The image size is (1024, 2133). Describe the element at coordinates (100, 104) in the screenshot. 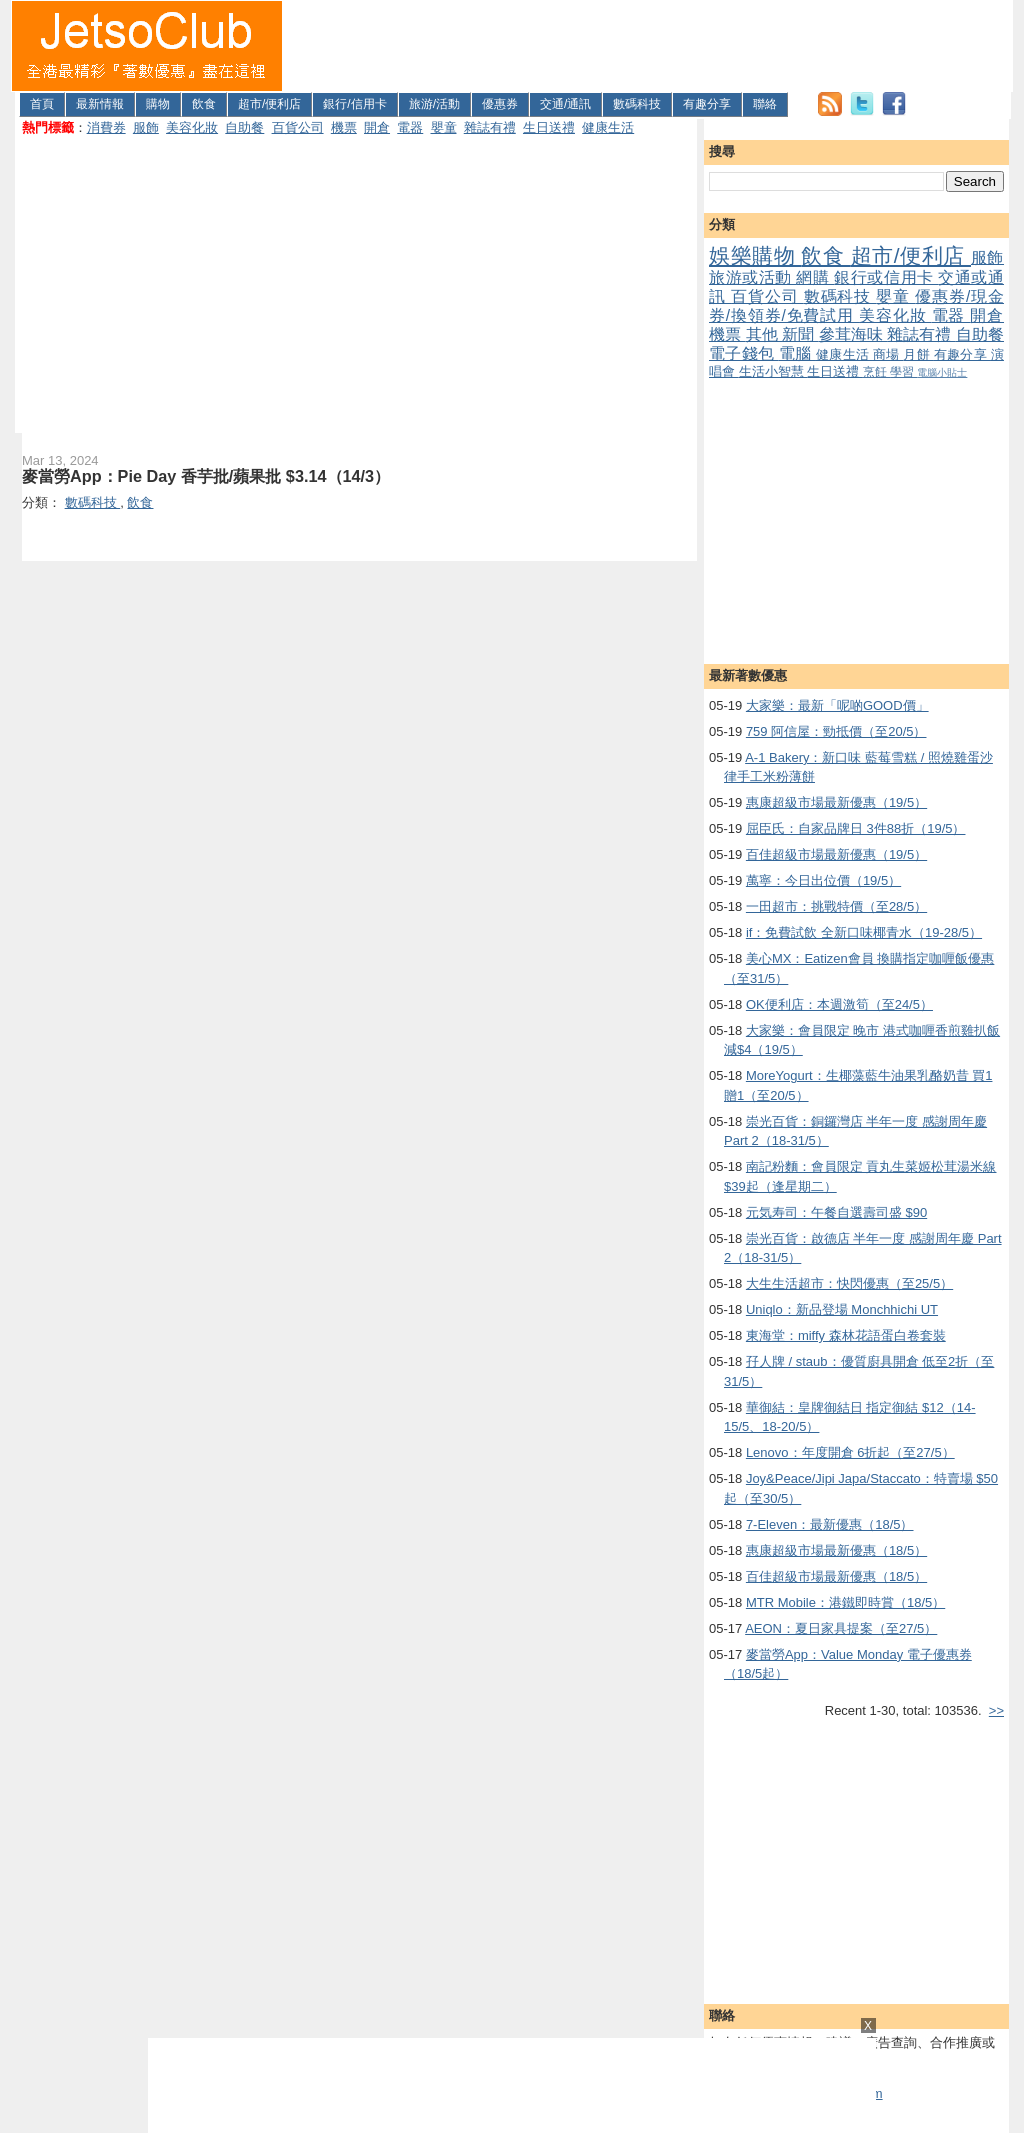

I see `最新情報` at that location.